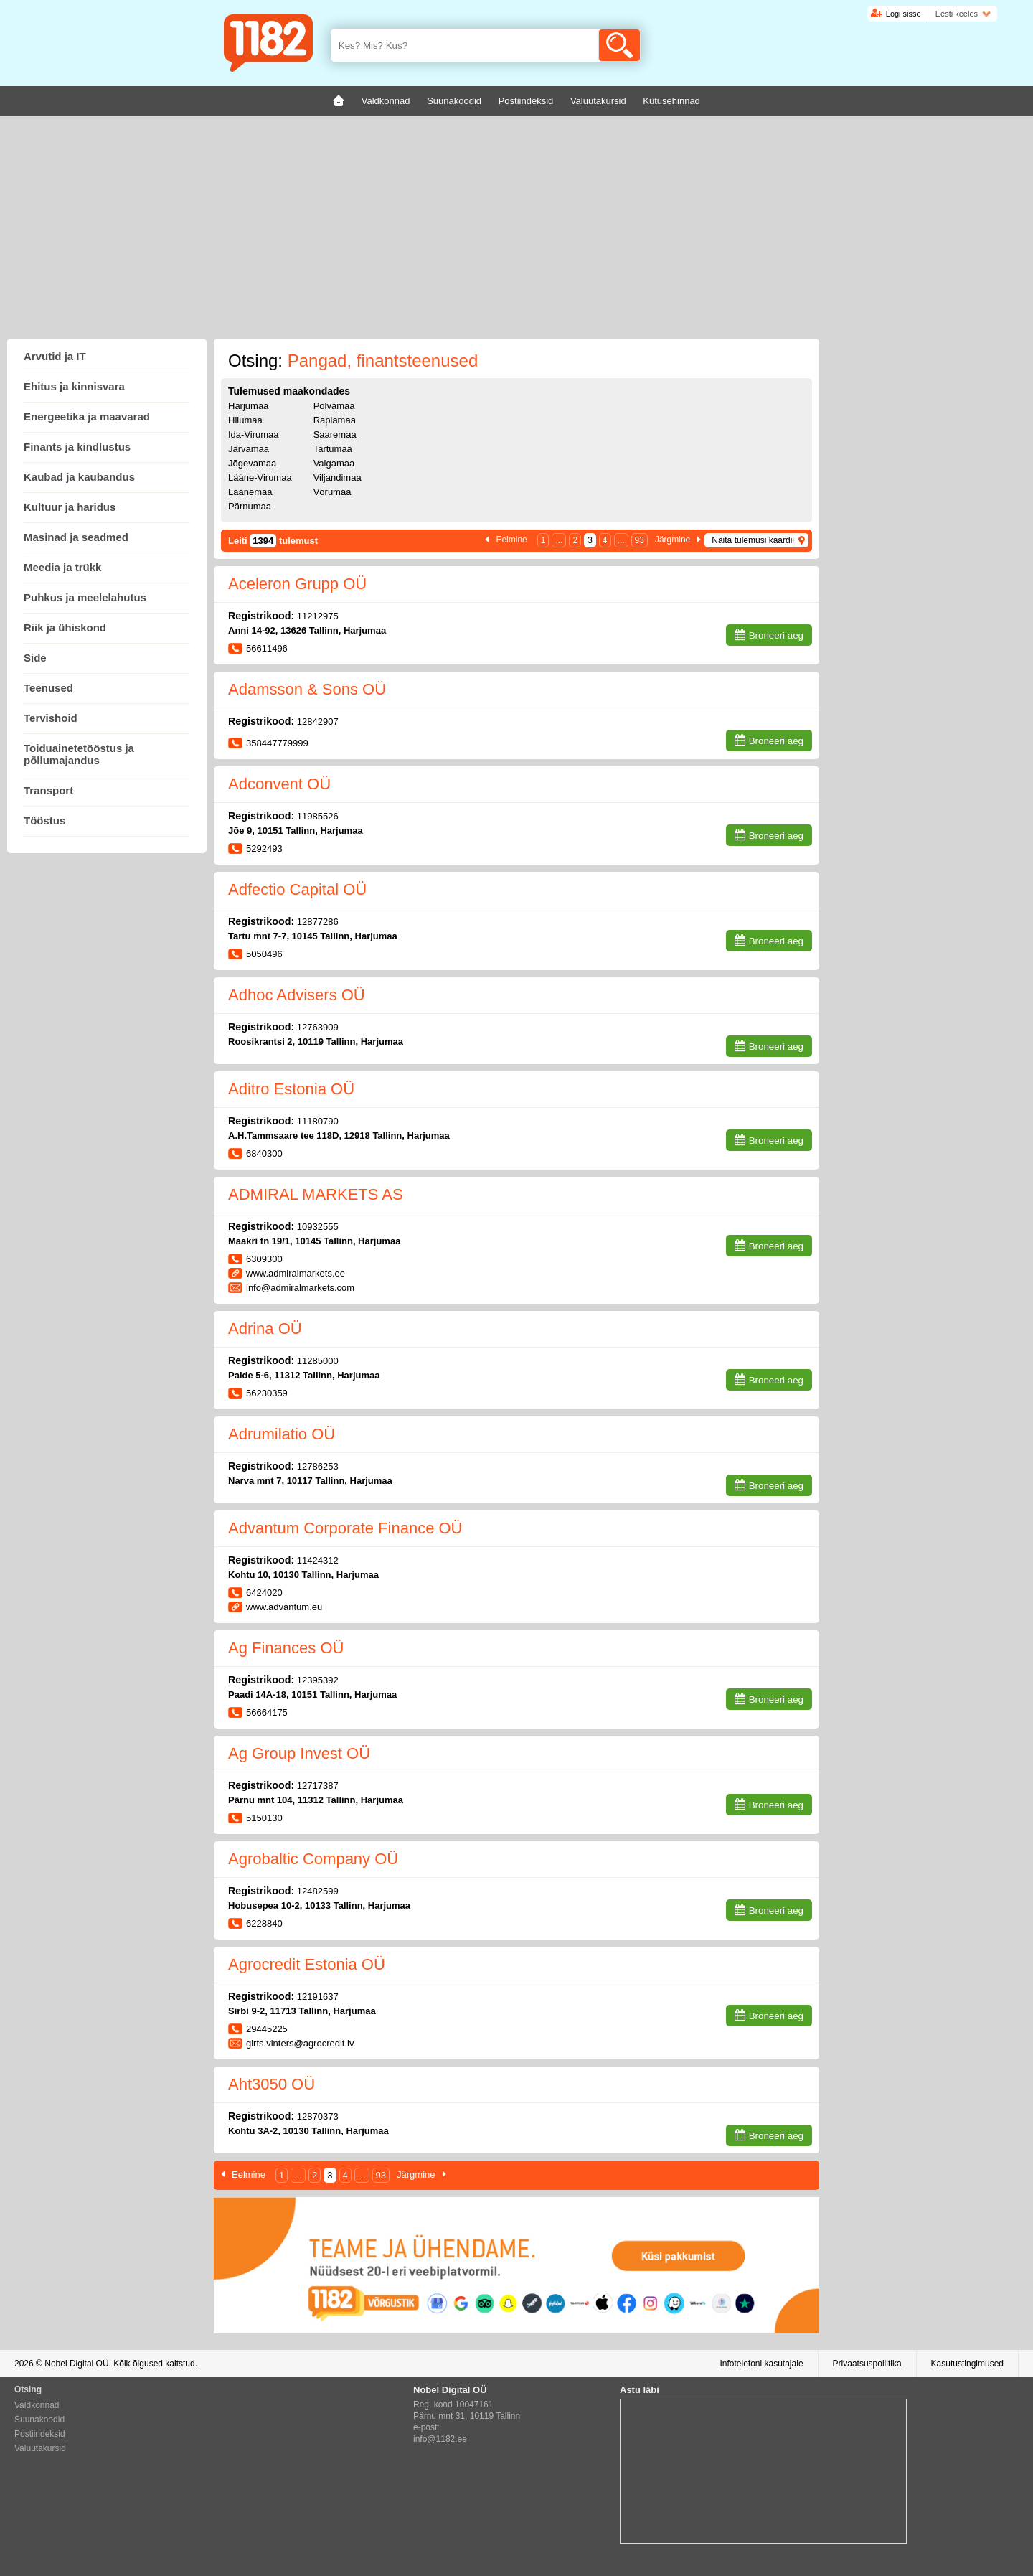 This screenshot has height=2576, width=1033. I want to click on 93, so click(639, 540).